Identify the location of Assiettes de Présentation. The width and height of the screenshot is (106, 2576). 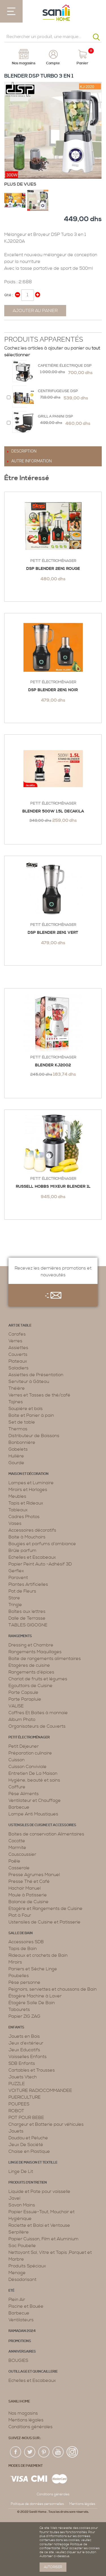
(35, 1375).